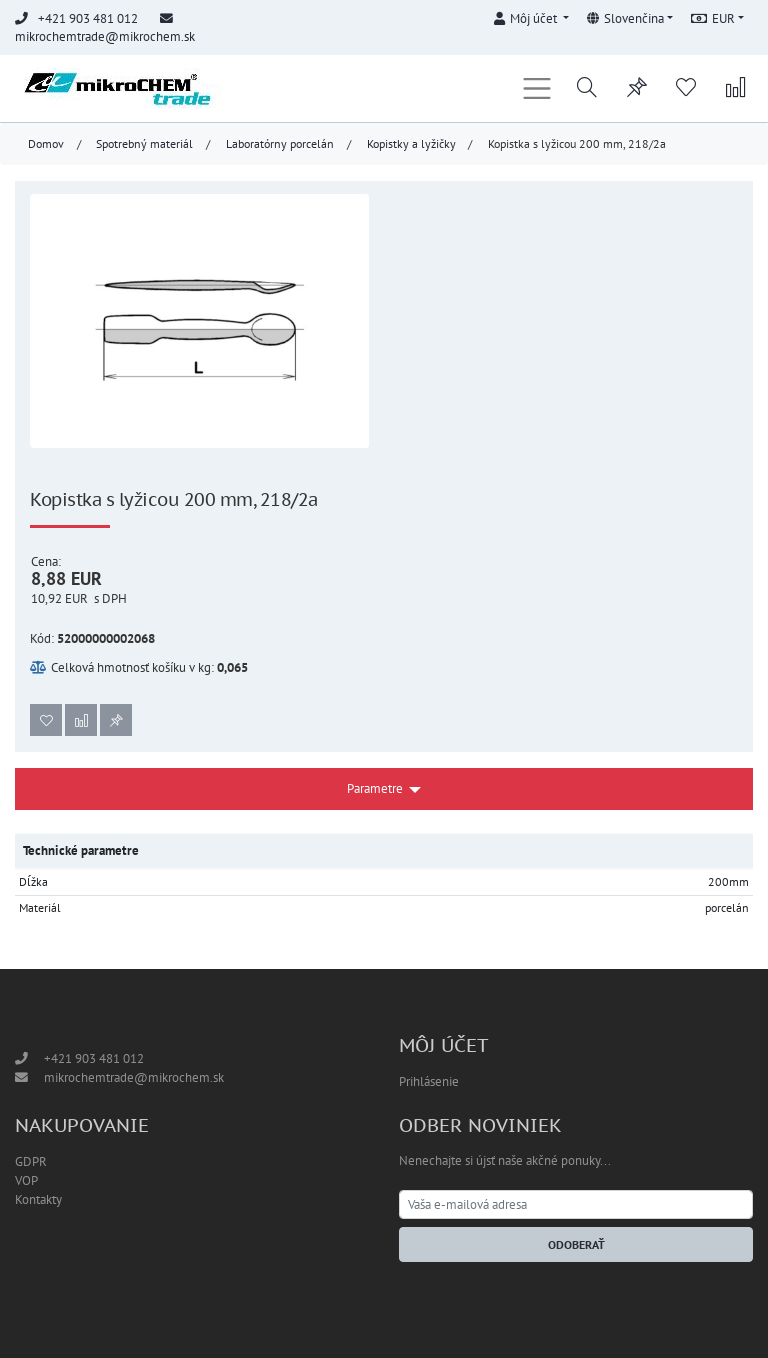 The height and width of the screenshot is (1358, 768). Describe the element at coordinates (713, 18) in the screenshot. I see `EUR [button]` at that location.